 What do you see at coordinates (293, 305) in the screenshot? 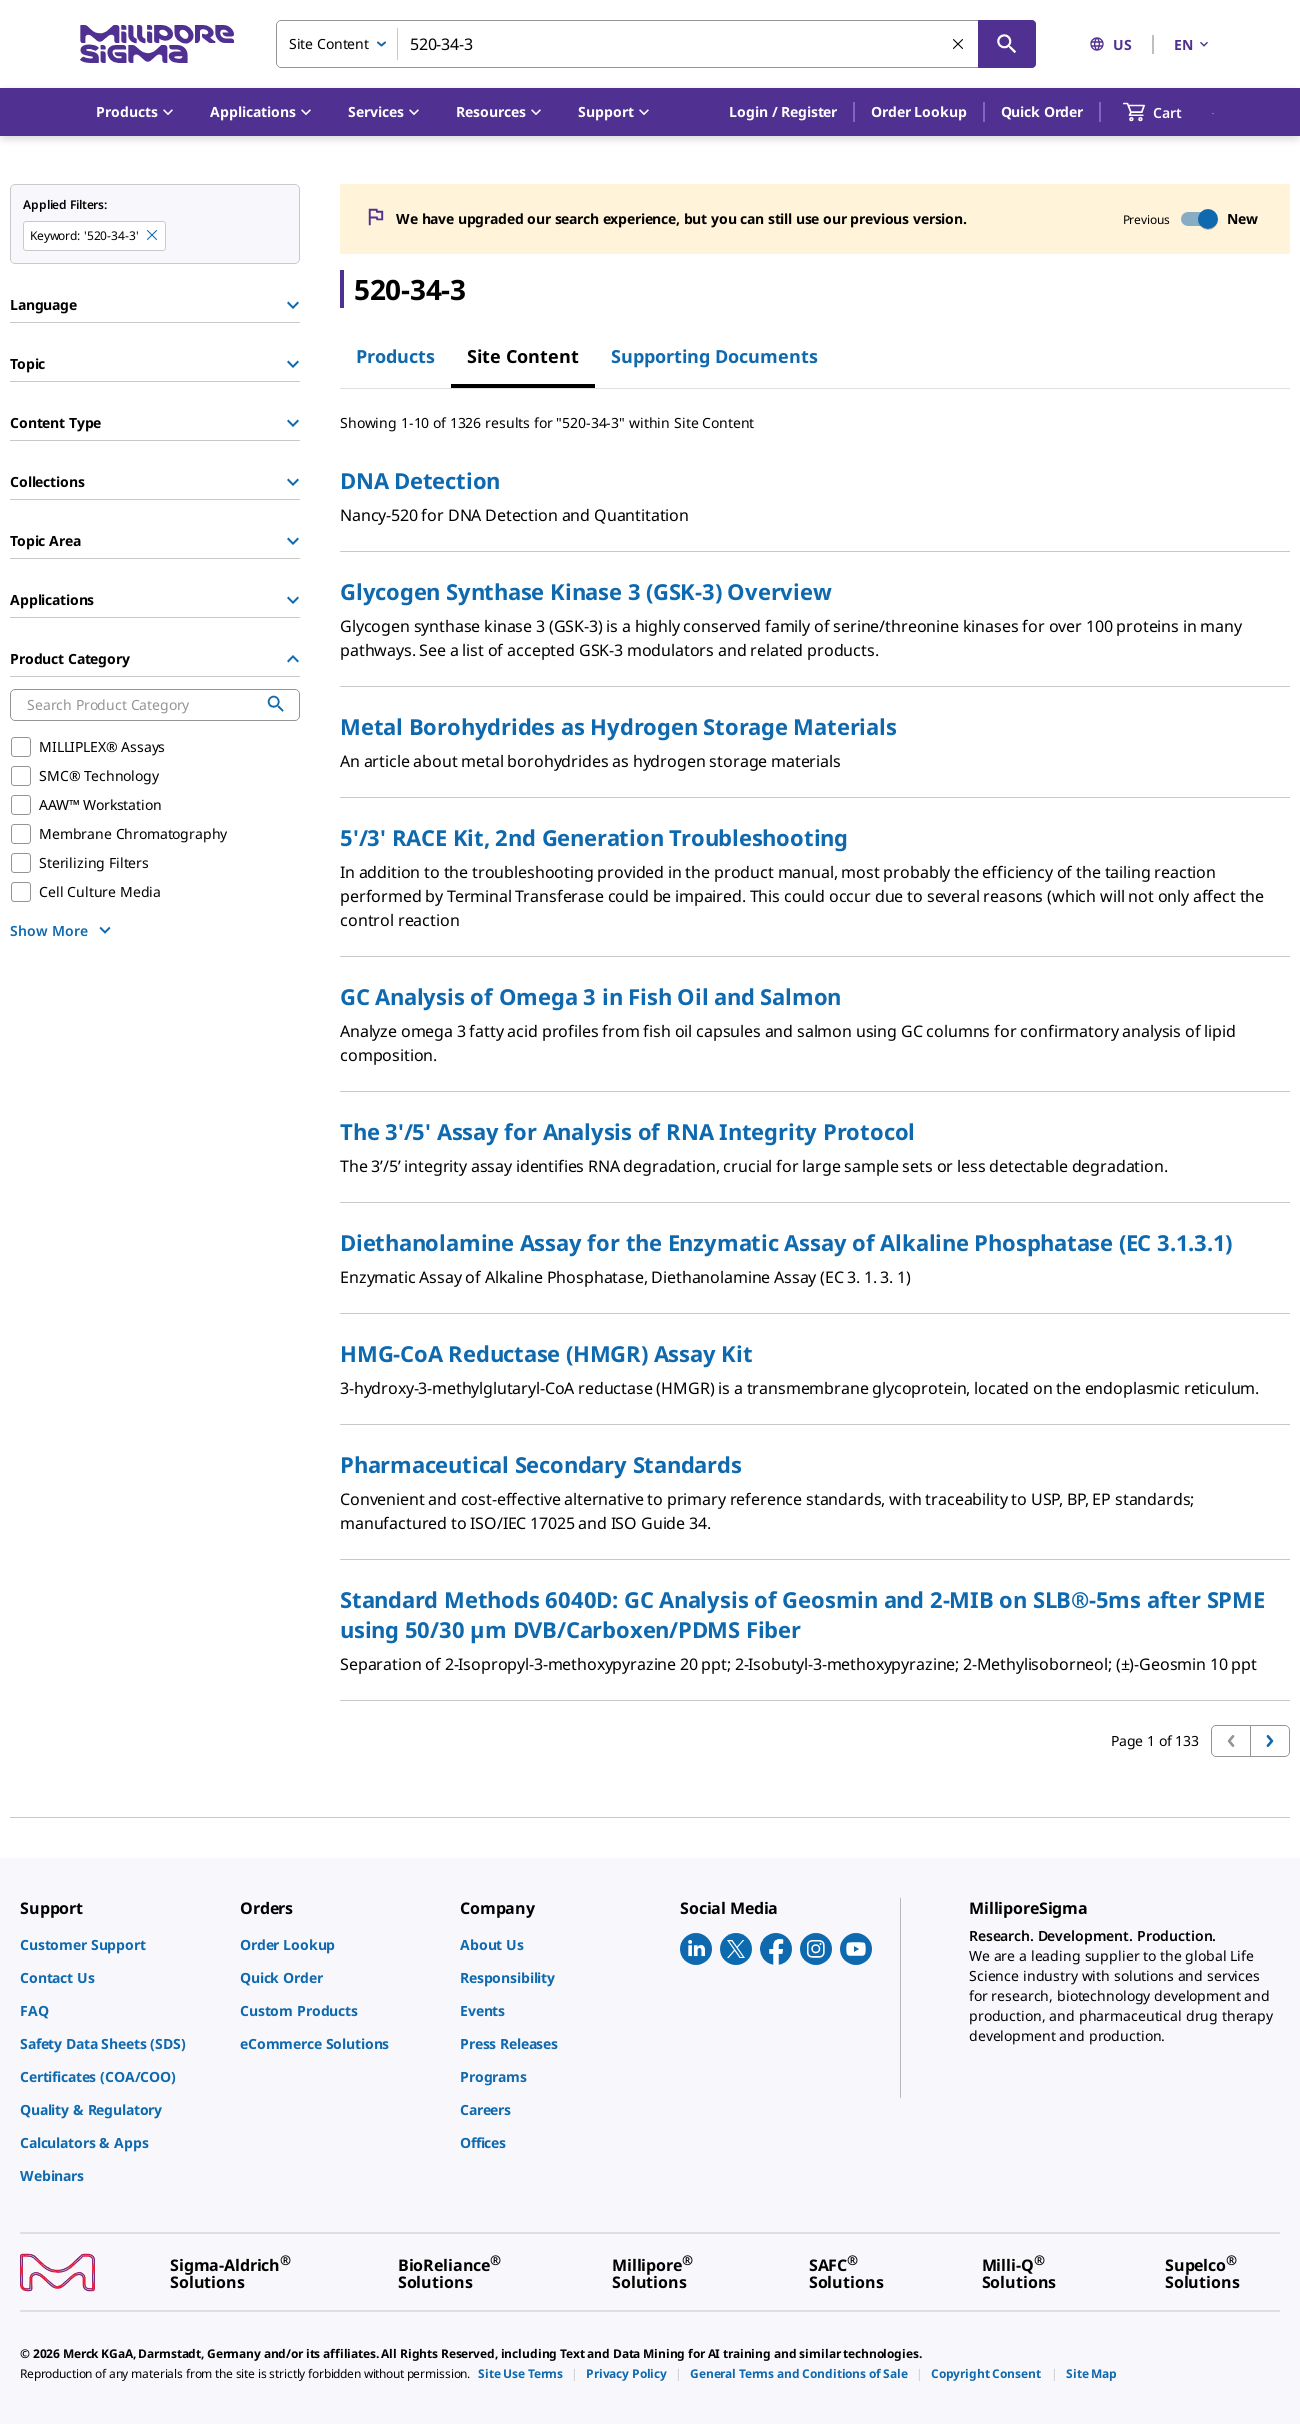
I see `[Show Group]` at bounding box center [293, 305].